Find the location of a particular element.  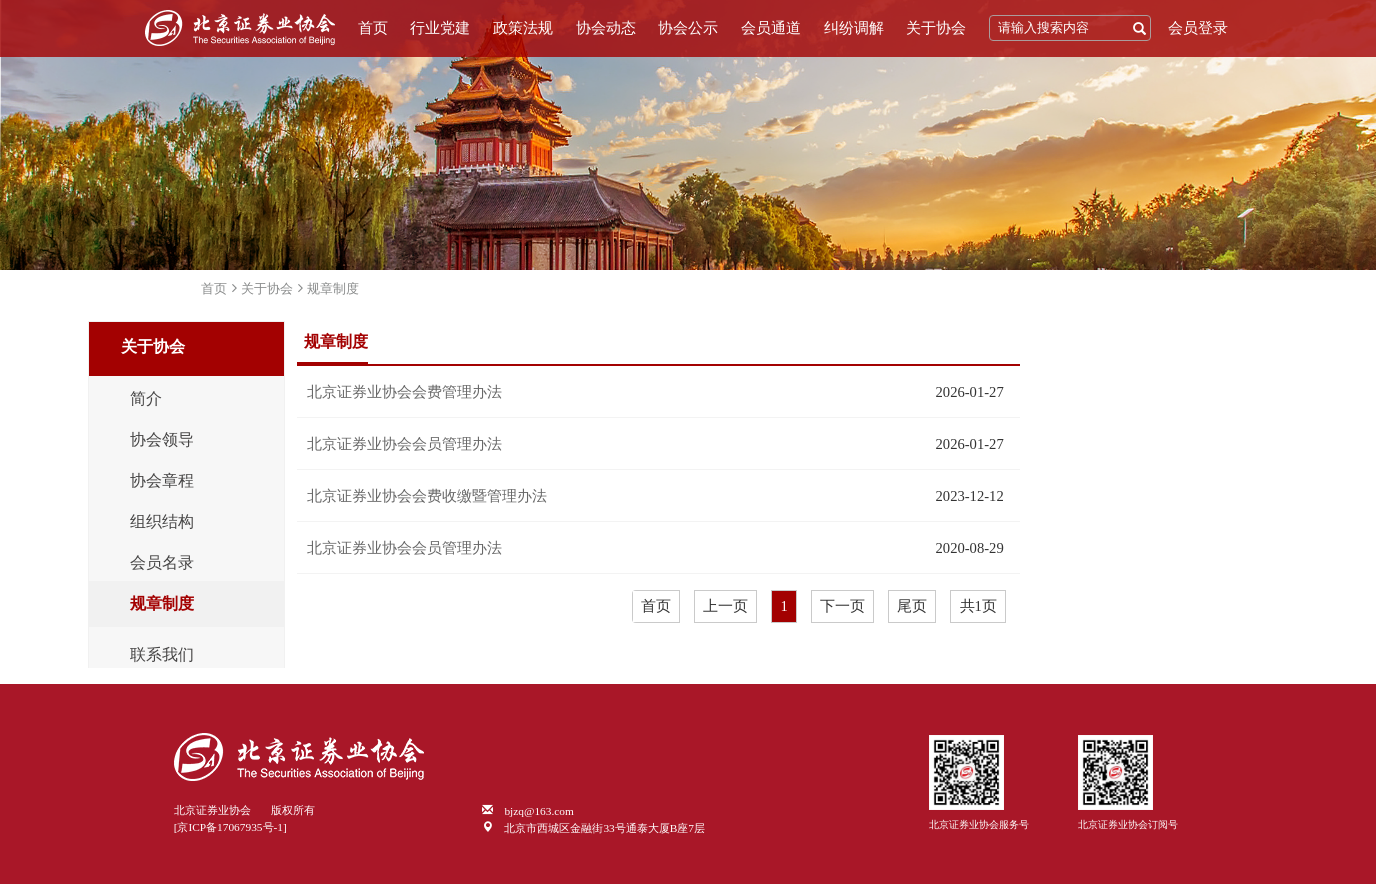

北京证券业协会会员管理办法 is located at coordinates (404, 444).